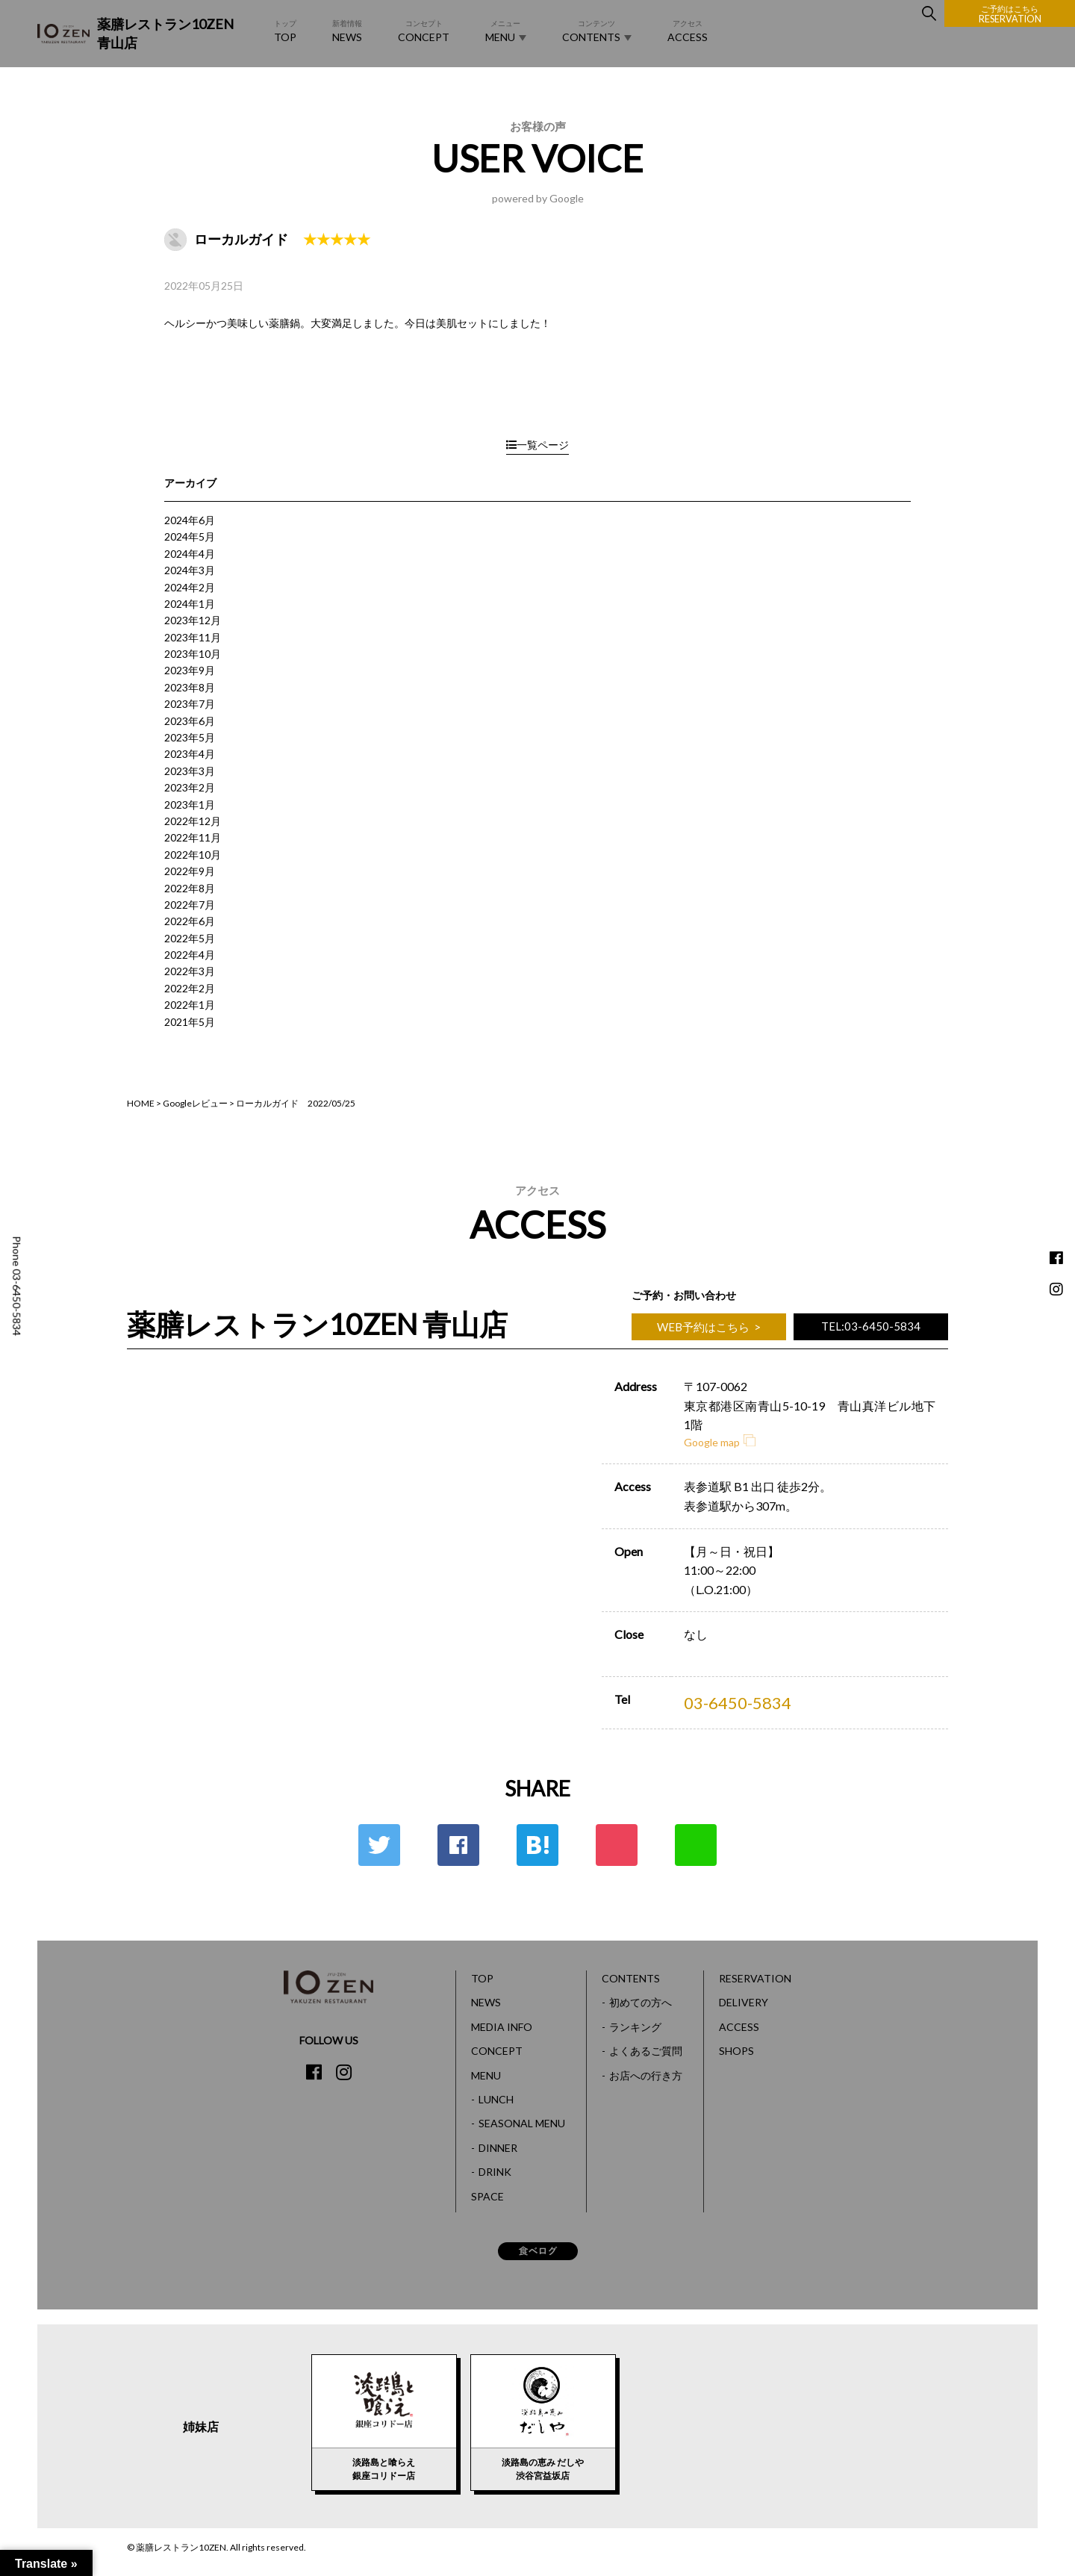 Image resolution: width=1075 pixels, height=2576 pixels. Describe the element at coordinates (189, 871) in the screenshot. I see `2022年9月` at that location.